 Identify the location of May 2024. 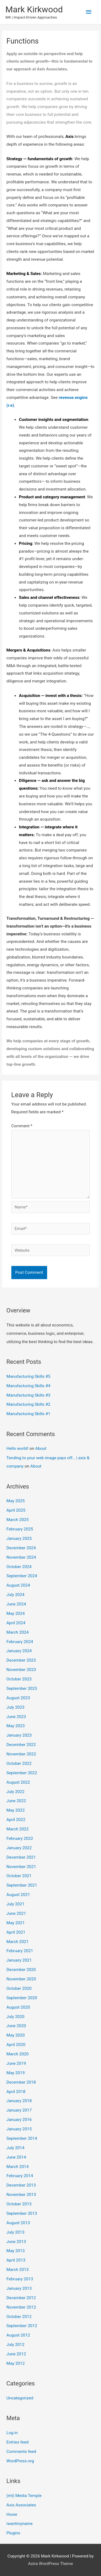
(15, 1613).